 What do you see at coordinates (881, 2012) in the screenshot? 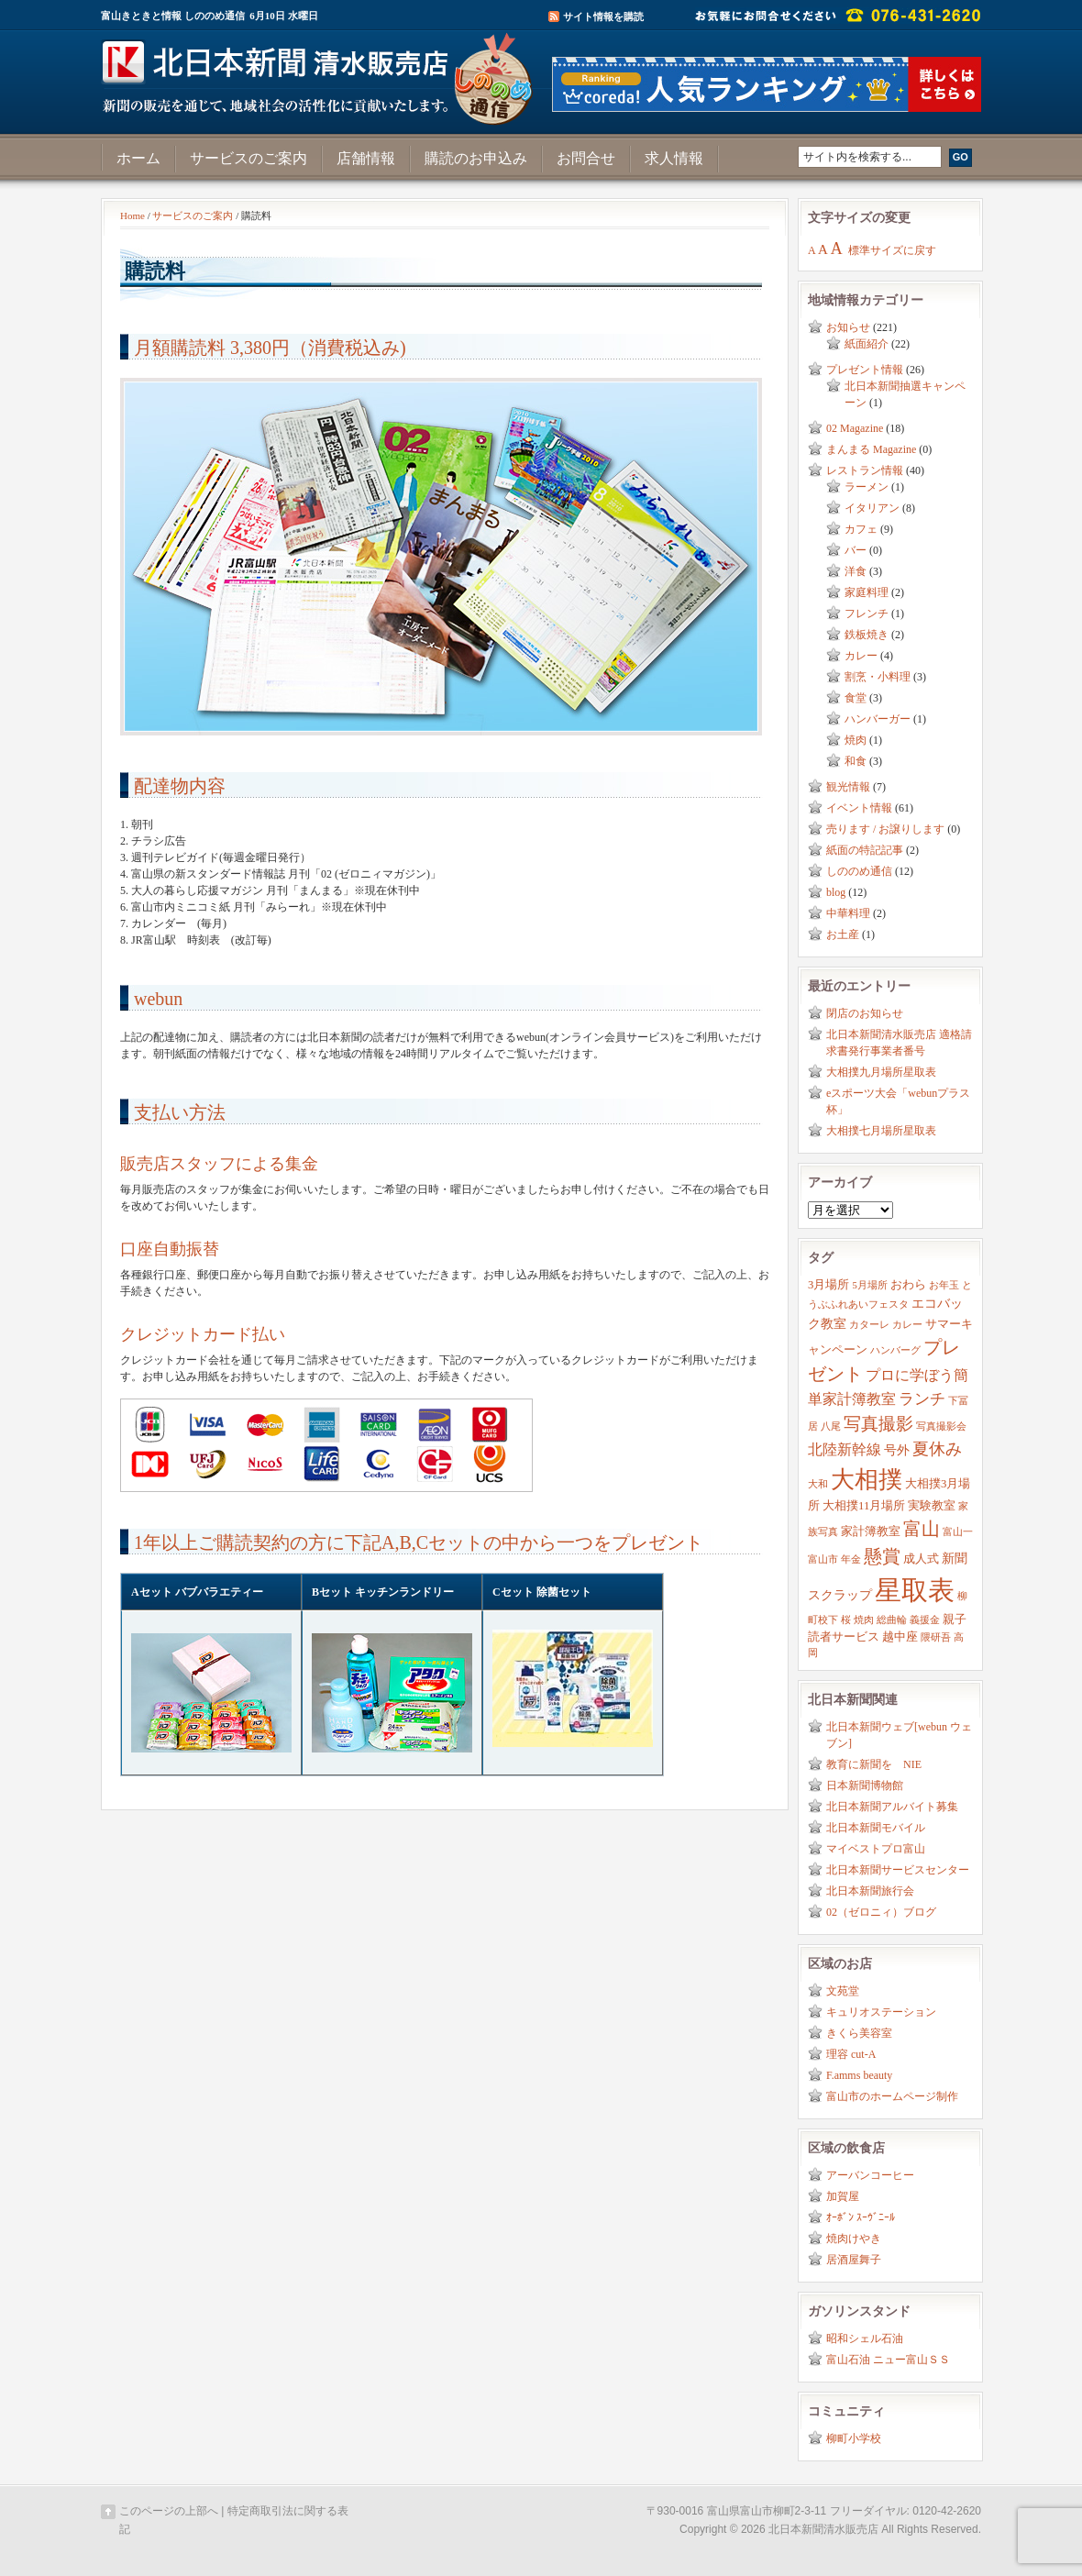
I see `キュリオステーション` at bounding box center [881, 2012].